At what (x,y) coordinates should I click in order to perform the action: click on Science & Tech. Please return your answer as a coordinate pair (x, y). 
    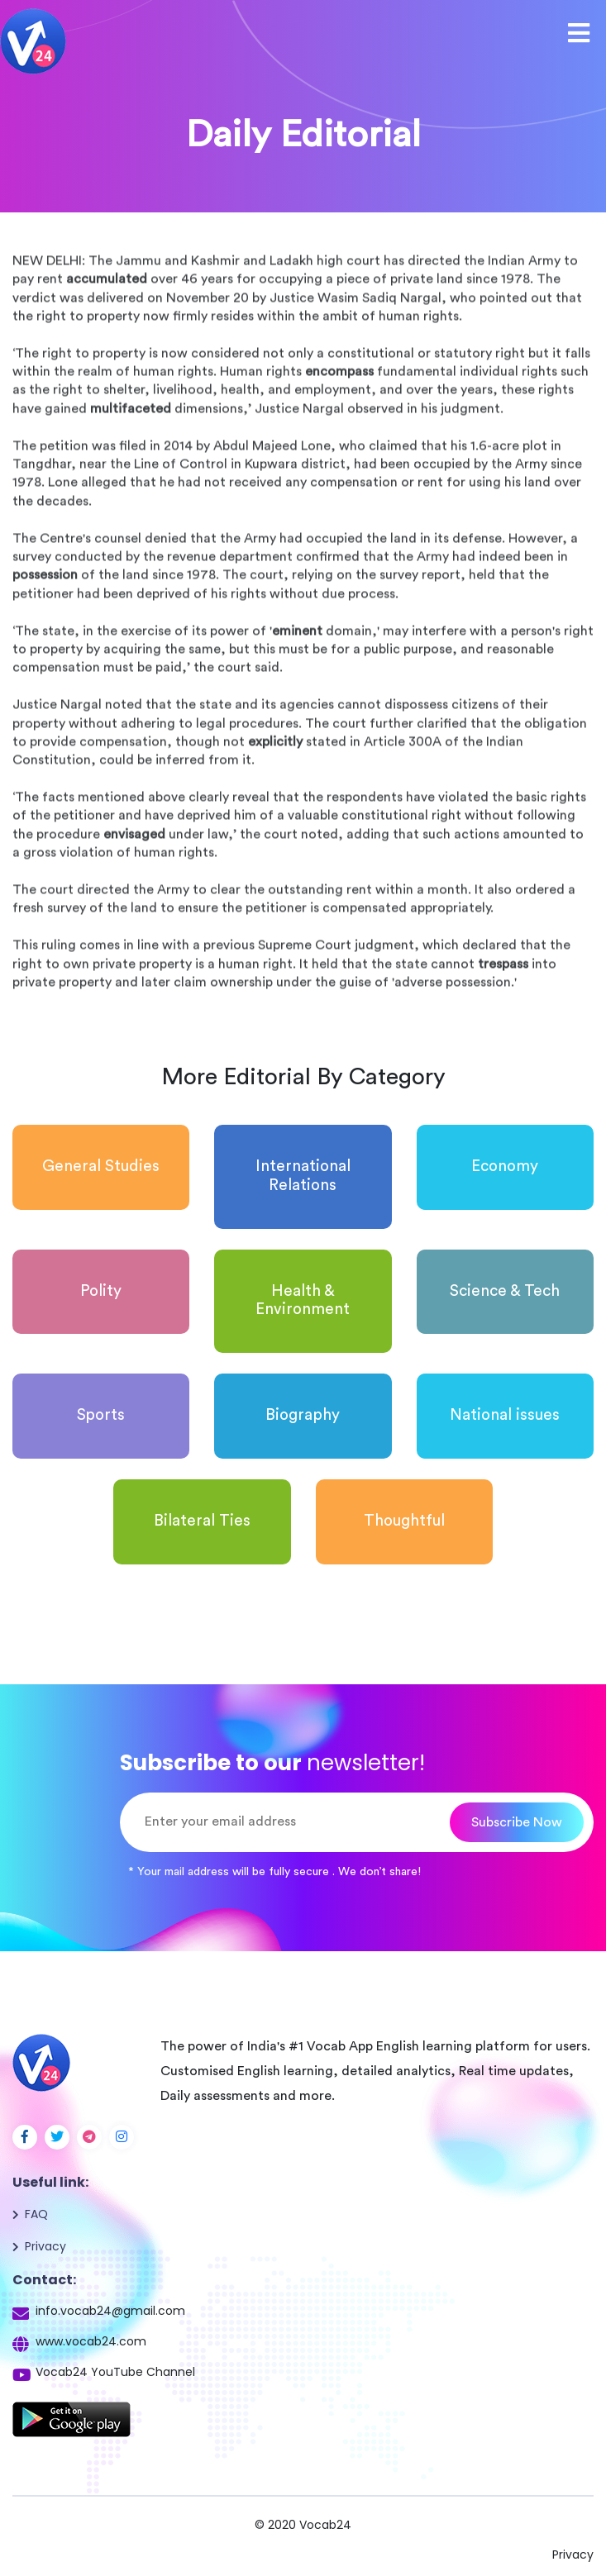
    Looking at the image, I should click on (505, 1291).